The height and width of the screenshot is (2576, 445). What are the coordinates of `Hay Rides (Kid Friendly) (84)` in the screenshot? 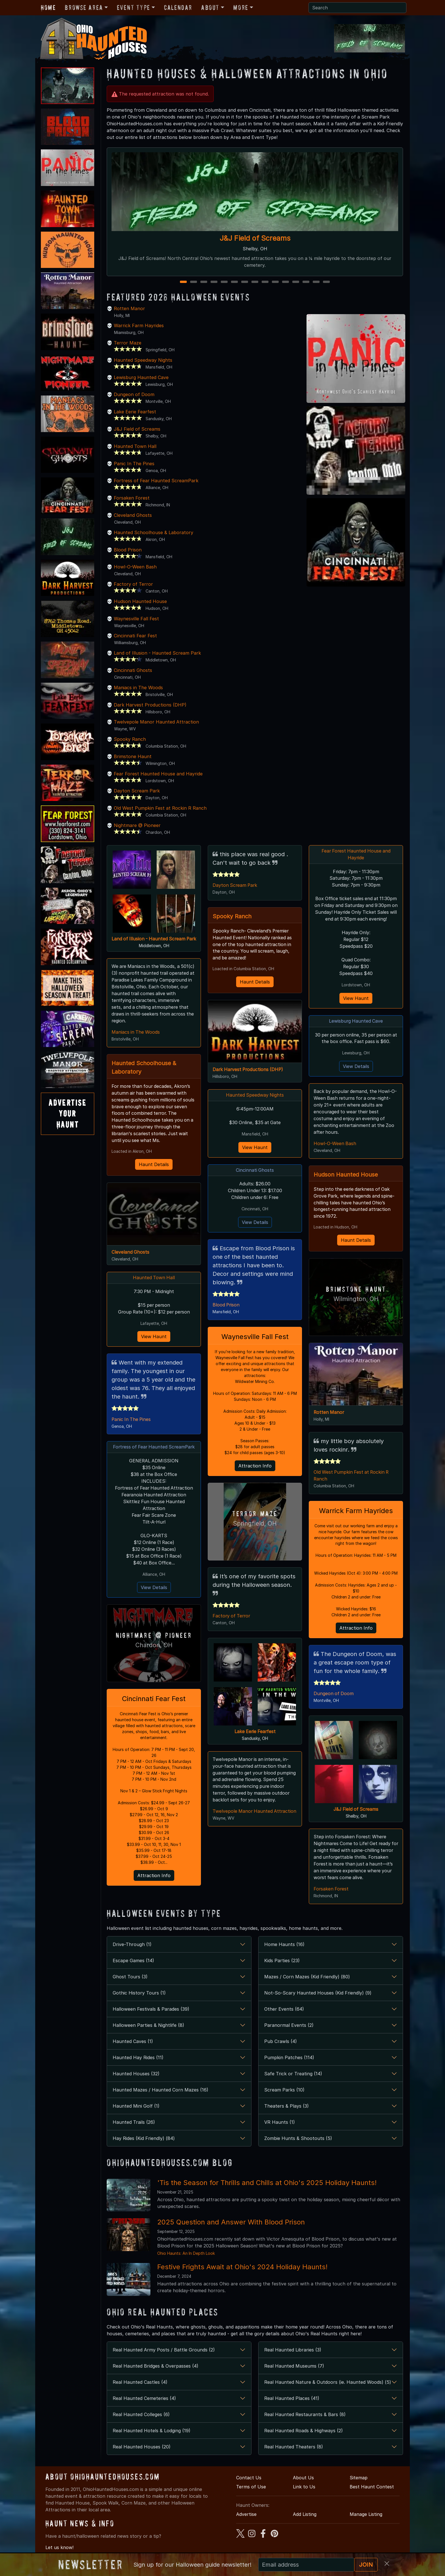 It's located at (144, 2140).